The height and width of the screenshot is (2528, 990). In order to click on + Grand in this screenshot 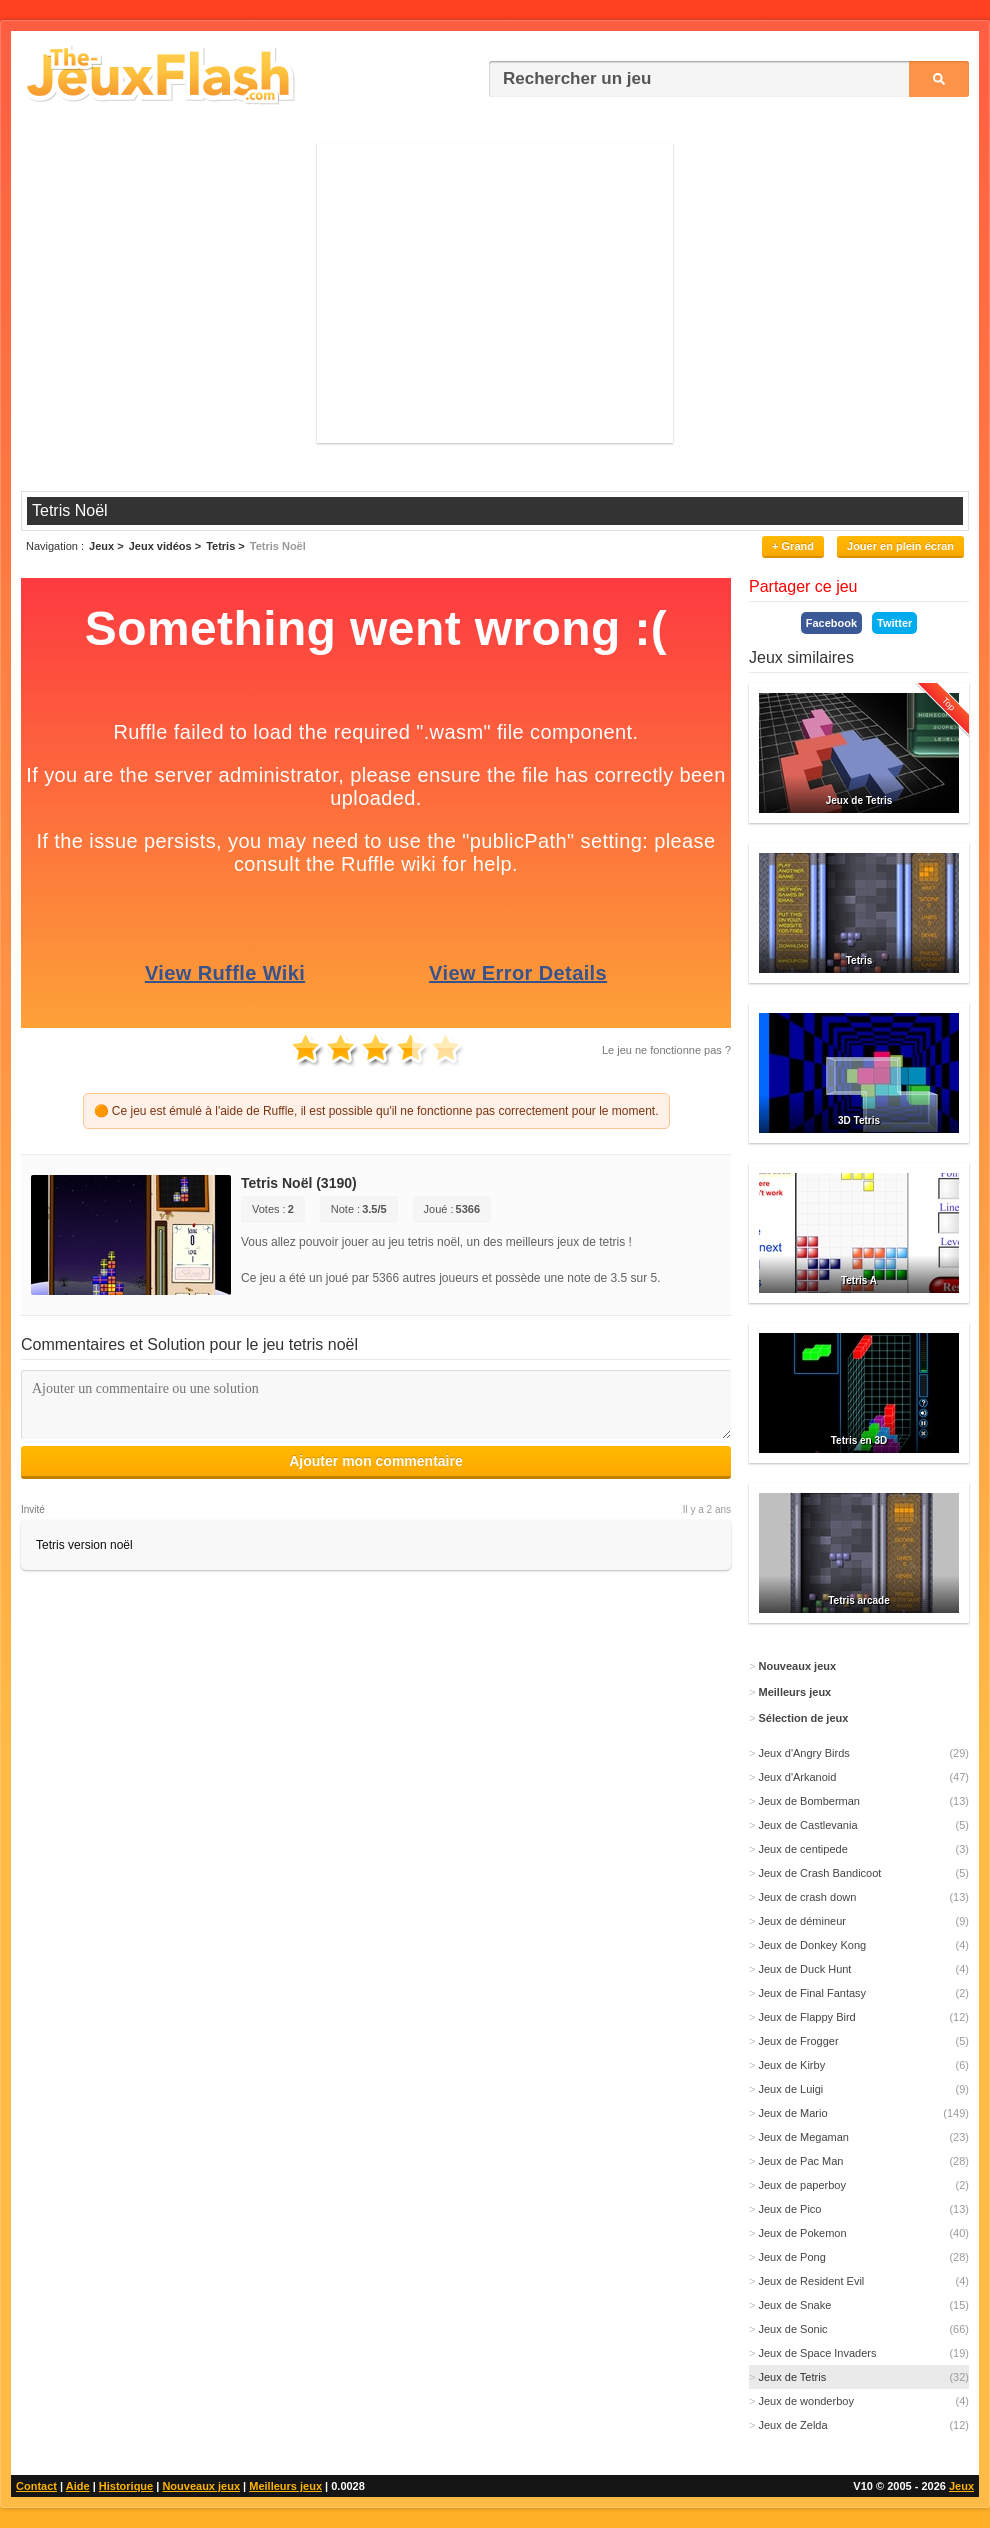, I will do `click(793, 546)`.